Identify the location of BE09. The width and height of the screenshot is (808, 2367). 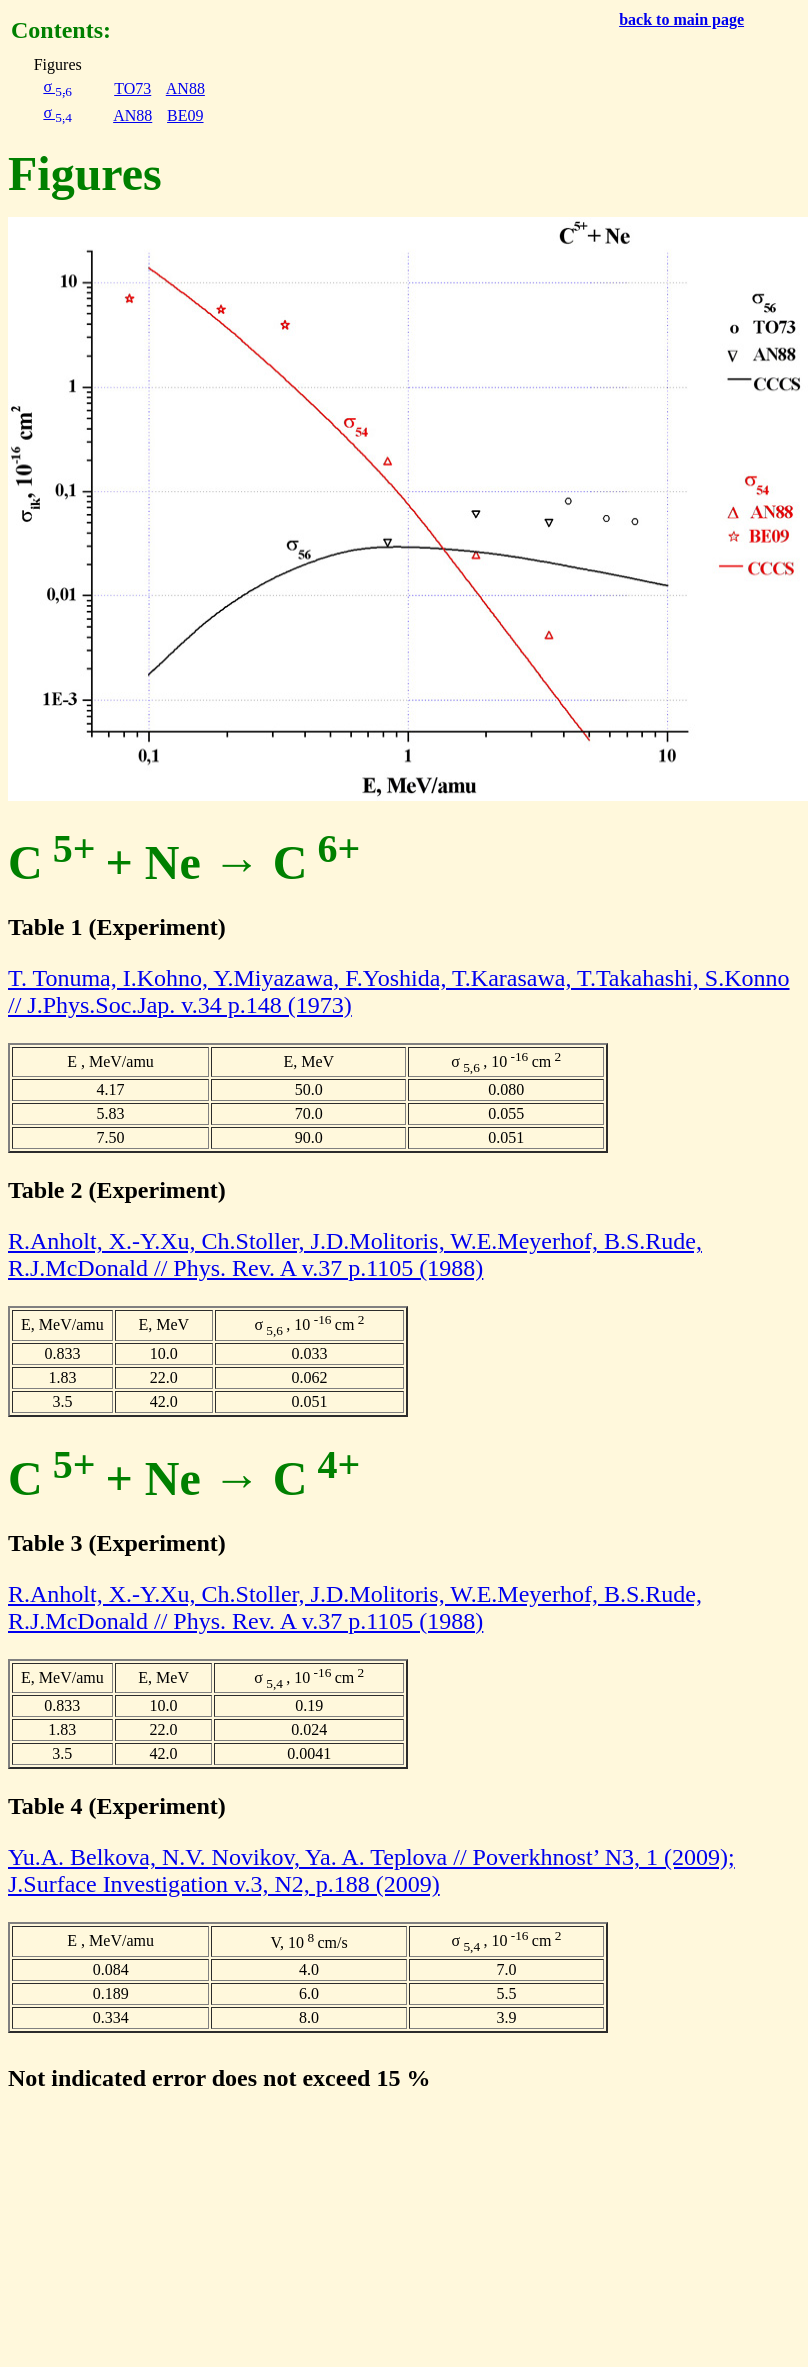
(185, 115).